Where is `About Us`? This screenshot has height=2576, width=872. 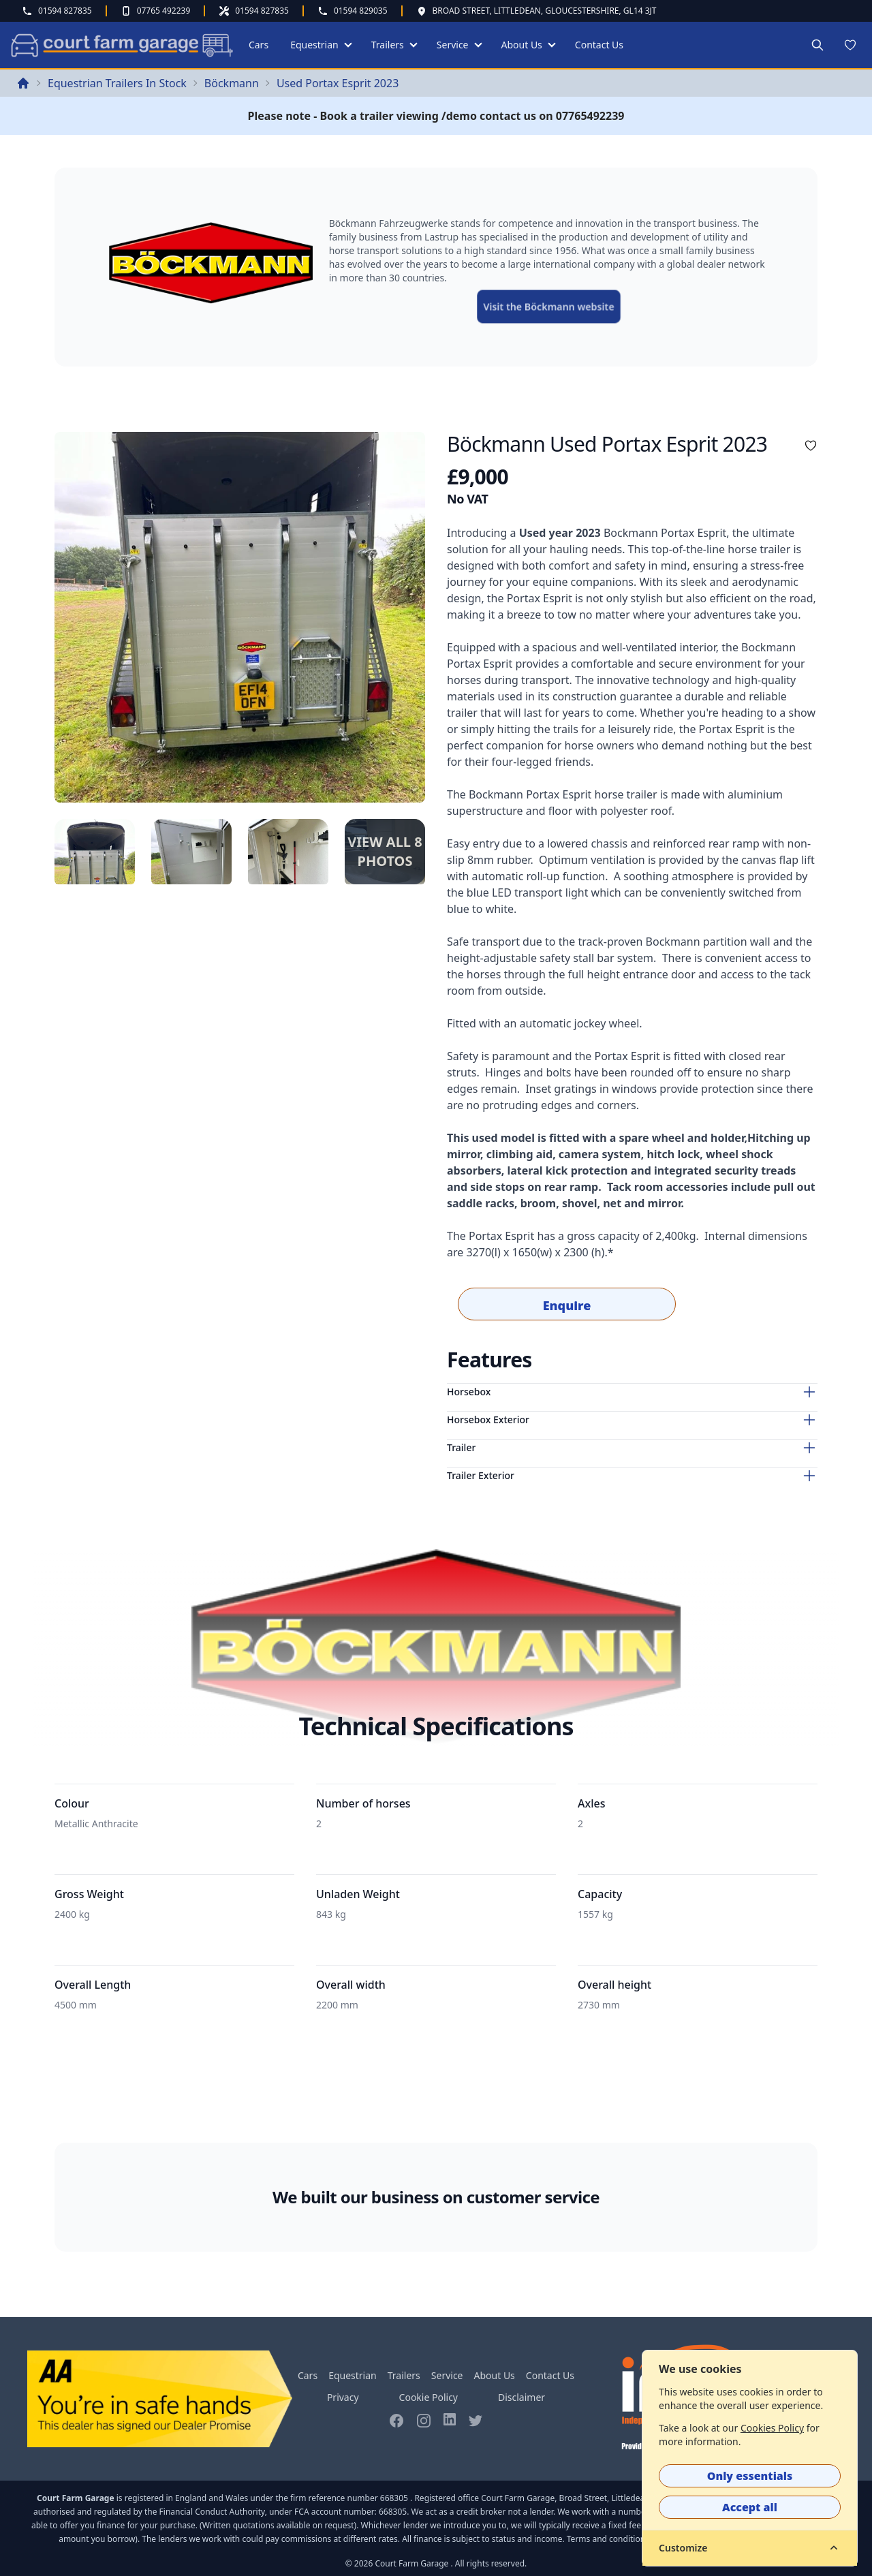 About Us is located at coordinates (521, 44).